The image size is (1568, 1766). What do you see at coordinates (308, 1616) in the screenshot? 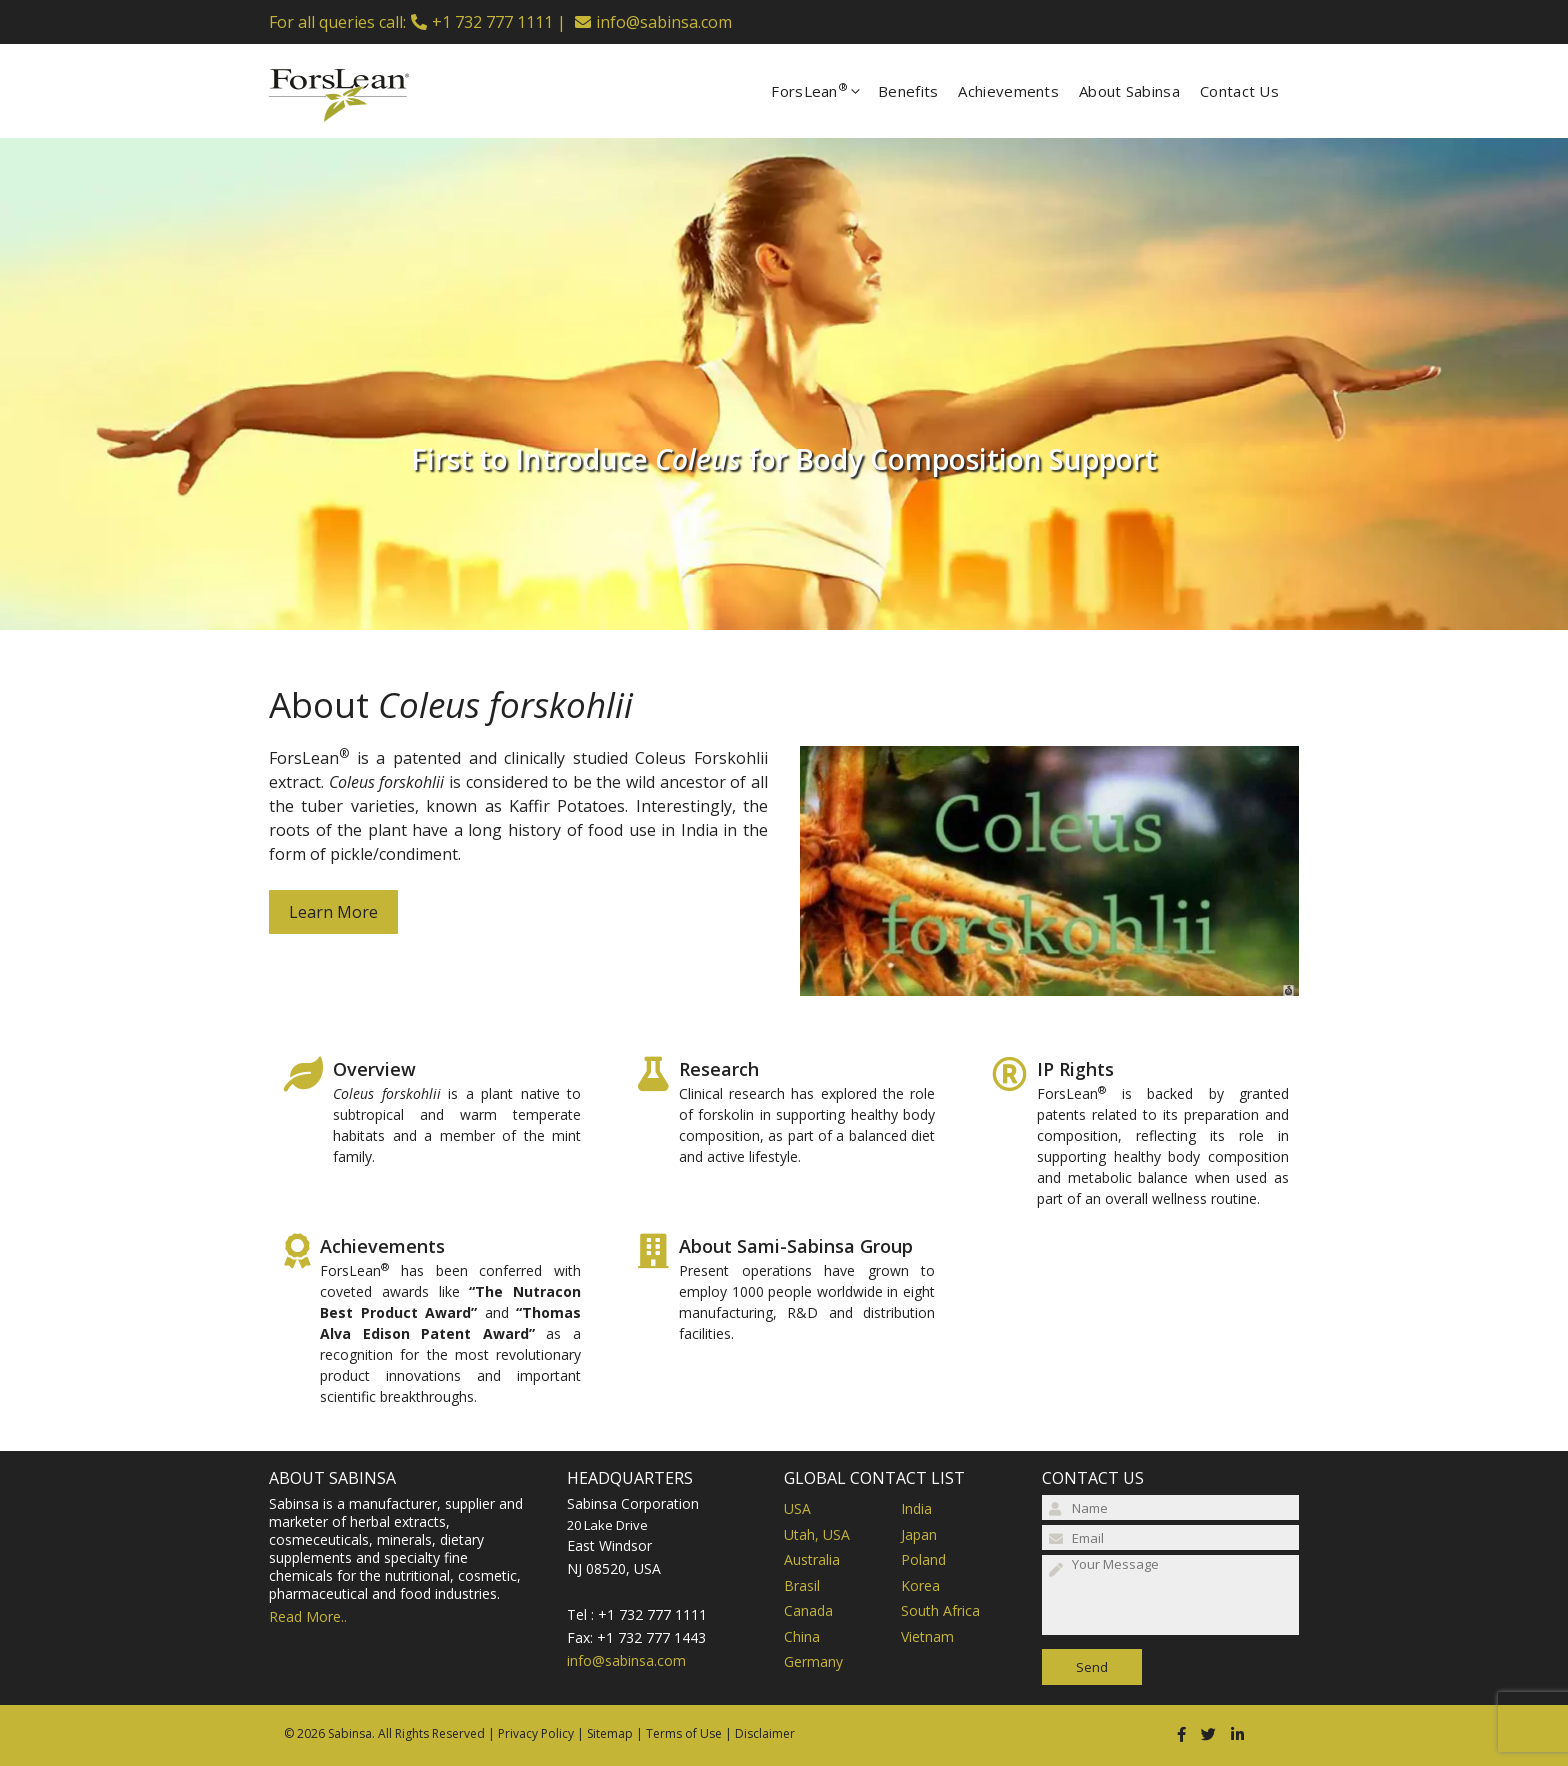
I see `Read More..` at bounding box center [308, 1616].